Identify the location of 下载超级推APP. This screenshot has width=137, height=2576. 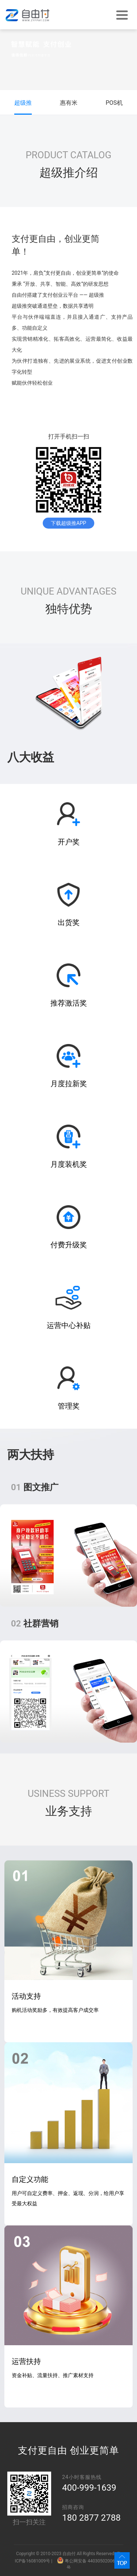
(68, 523).